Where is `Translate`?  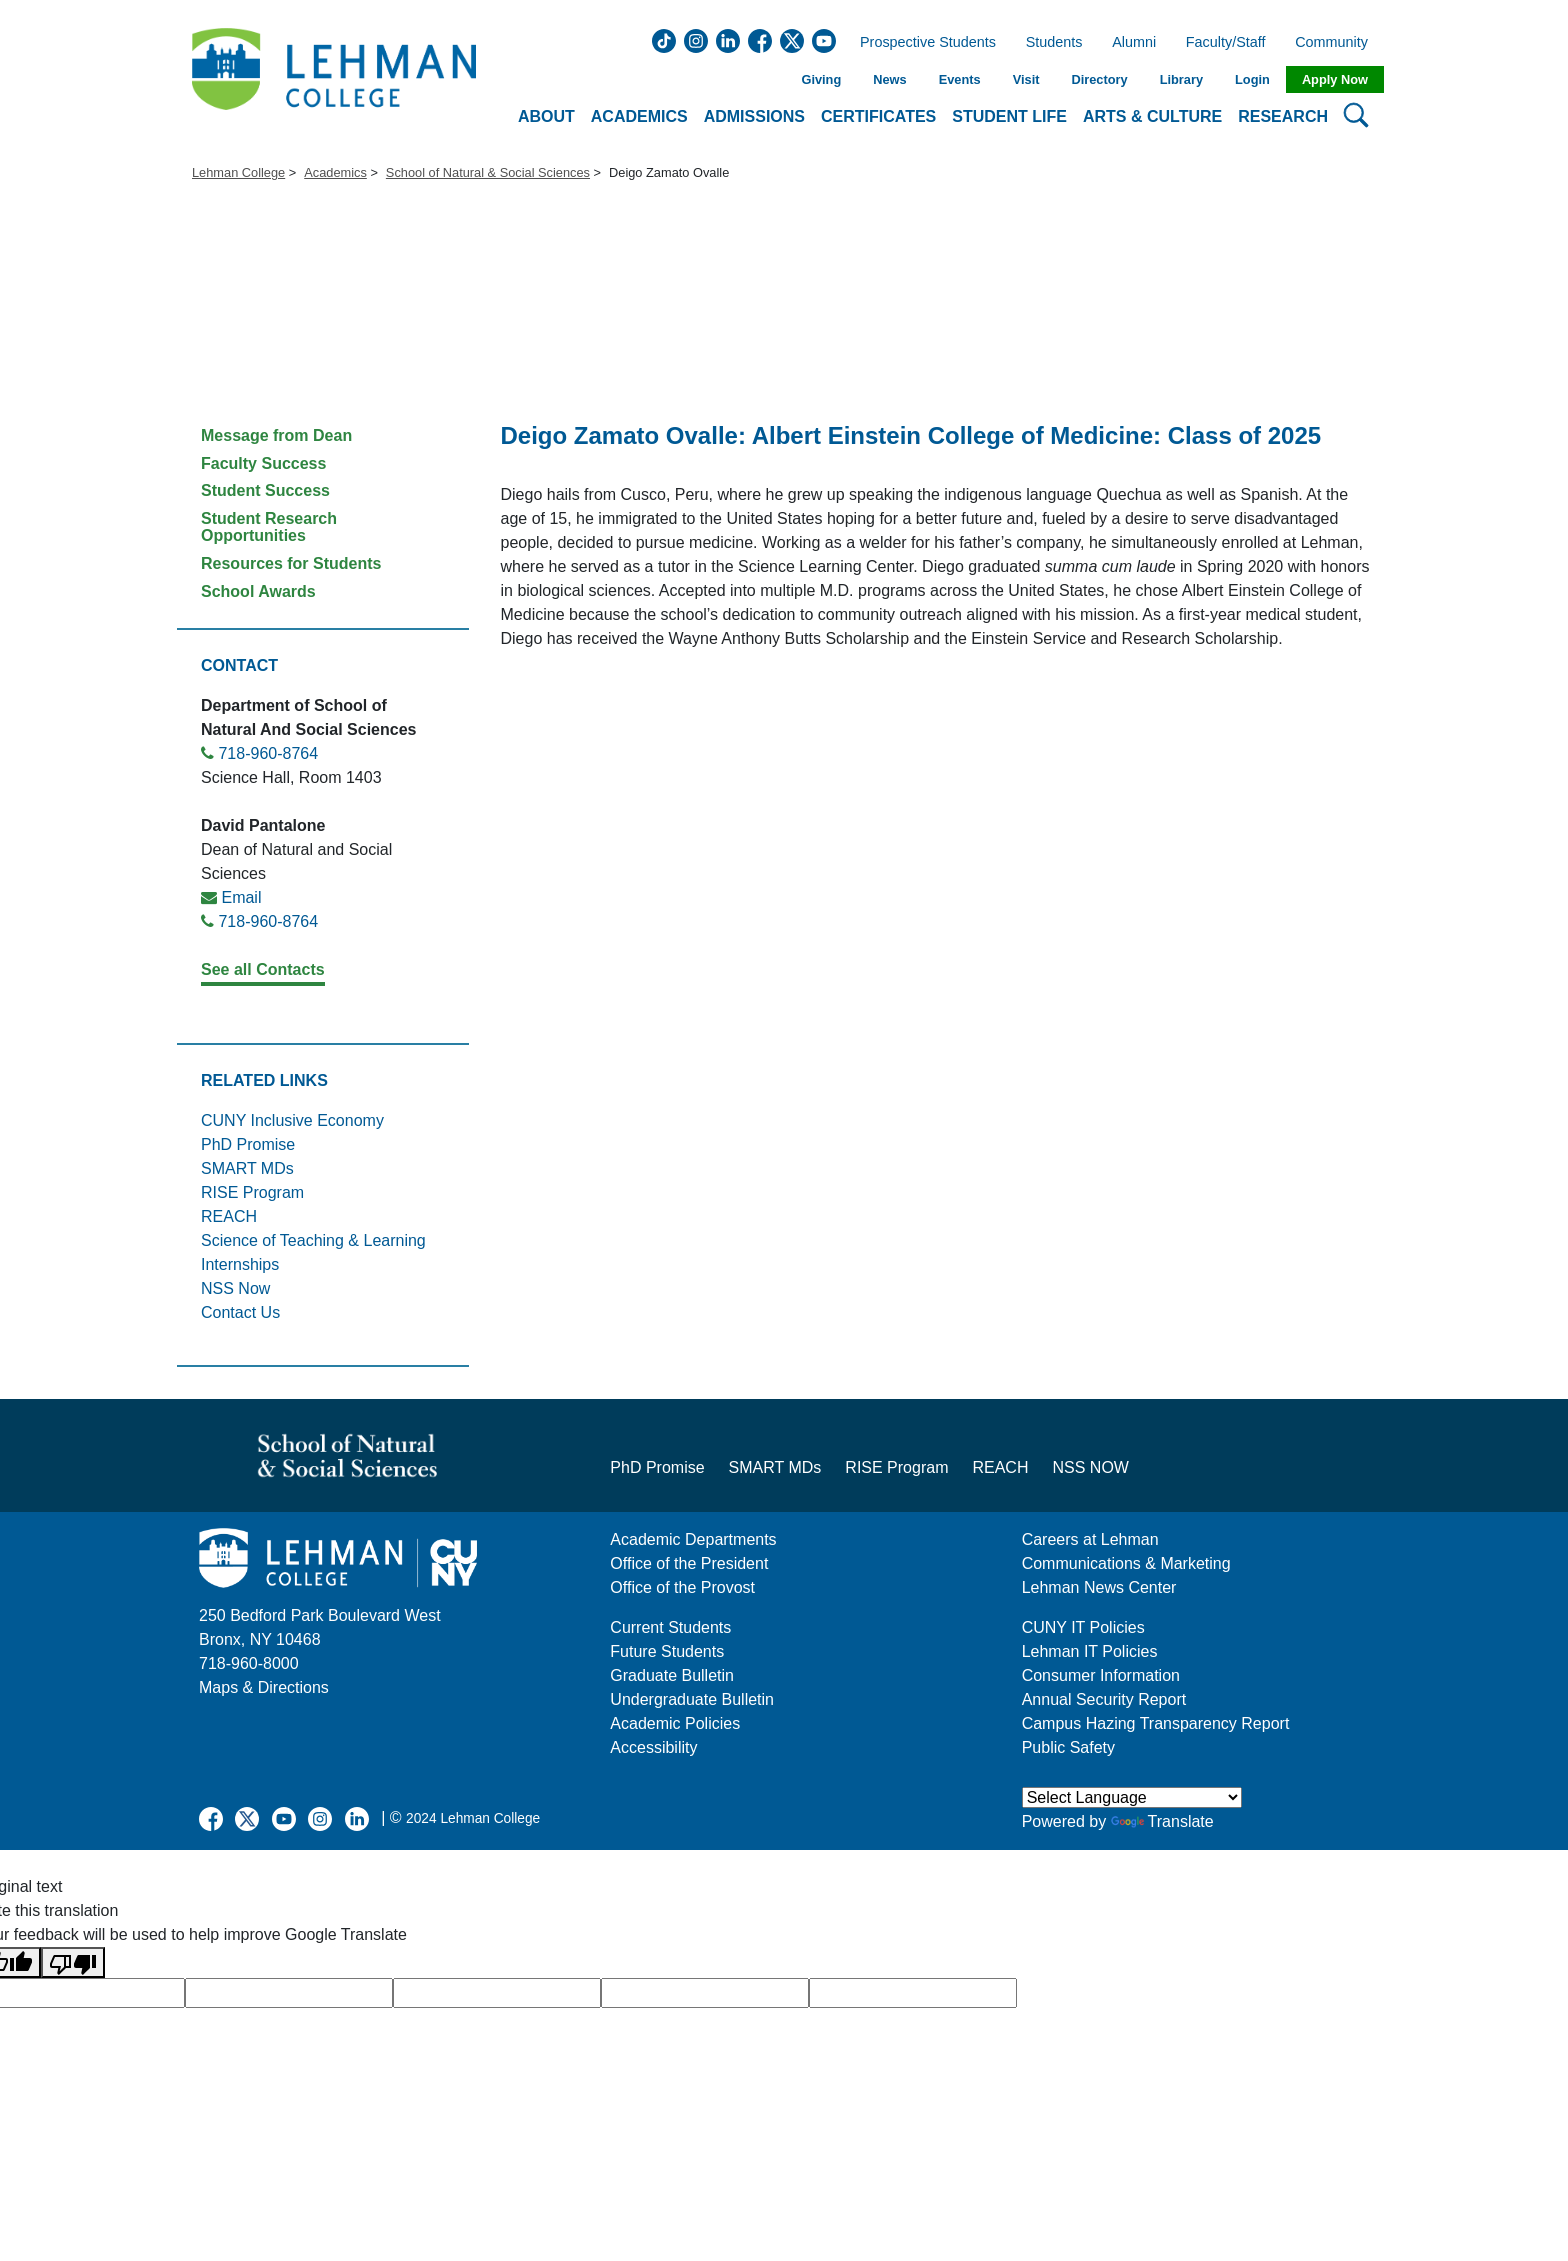
Translate is located at coordinates (1162, 1821).